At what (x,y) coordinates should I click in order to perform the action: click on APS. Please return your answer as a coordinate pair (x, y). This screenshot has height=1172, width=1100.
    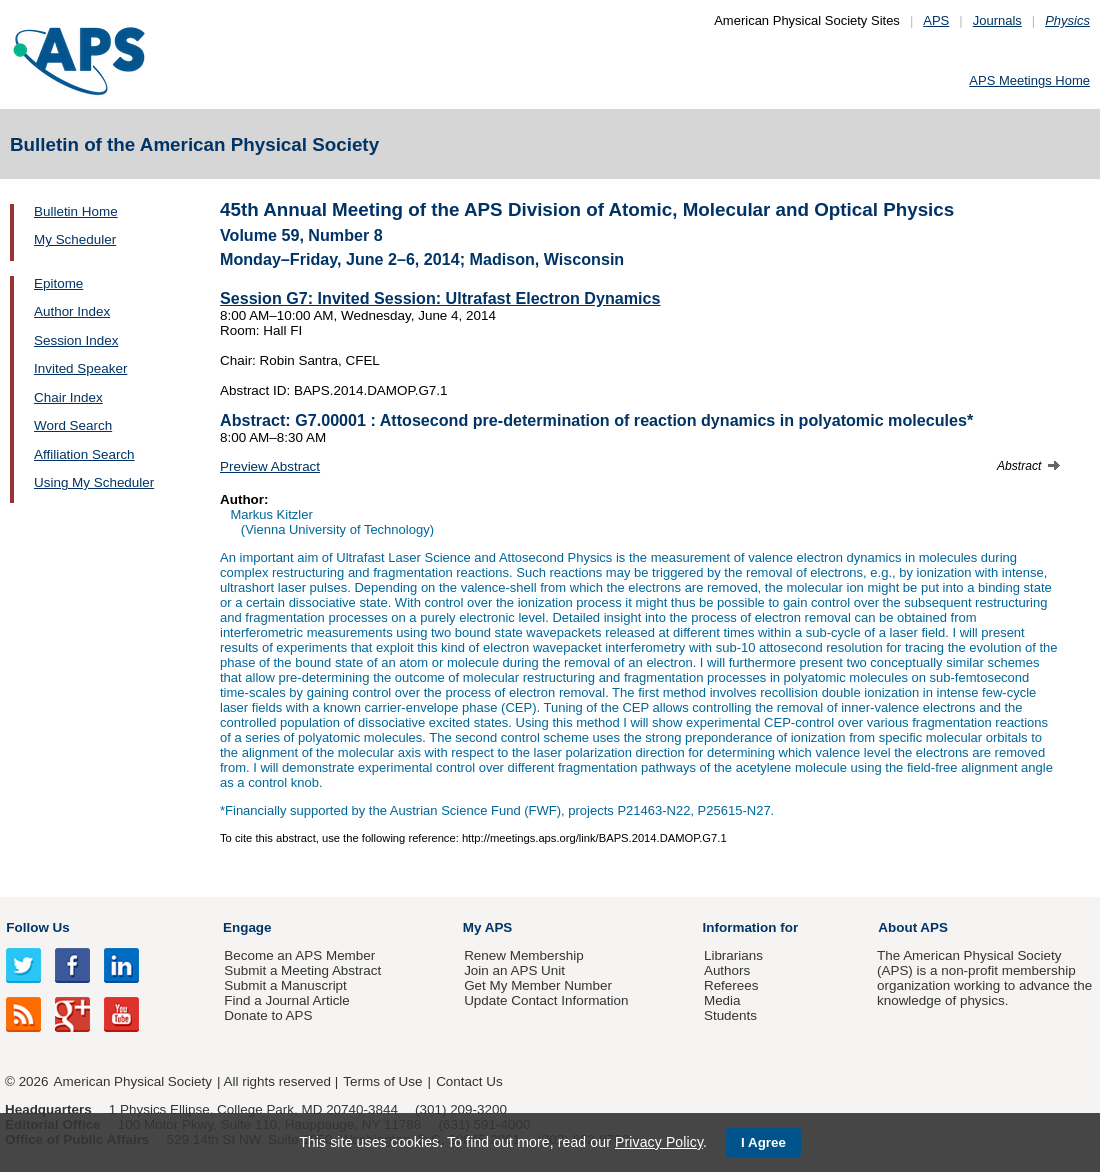
    Looking at the image, I should click on (936, 20).